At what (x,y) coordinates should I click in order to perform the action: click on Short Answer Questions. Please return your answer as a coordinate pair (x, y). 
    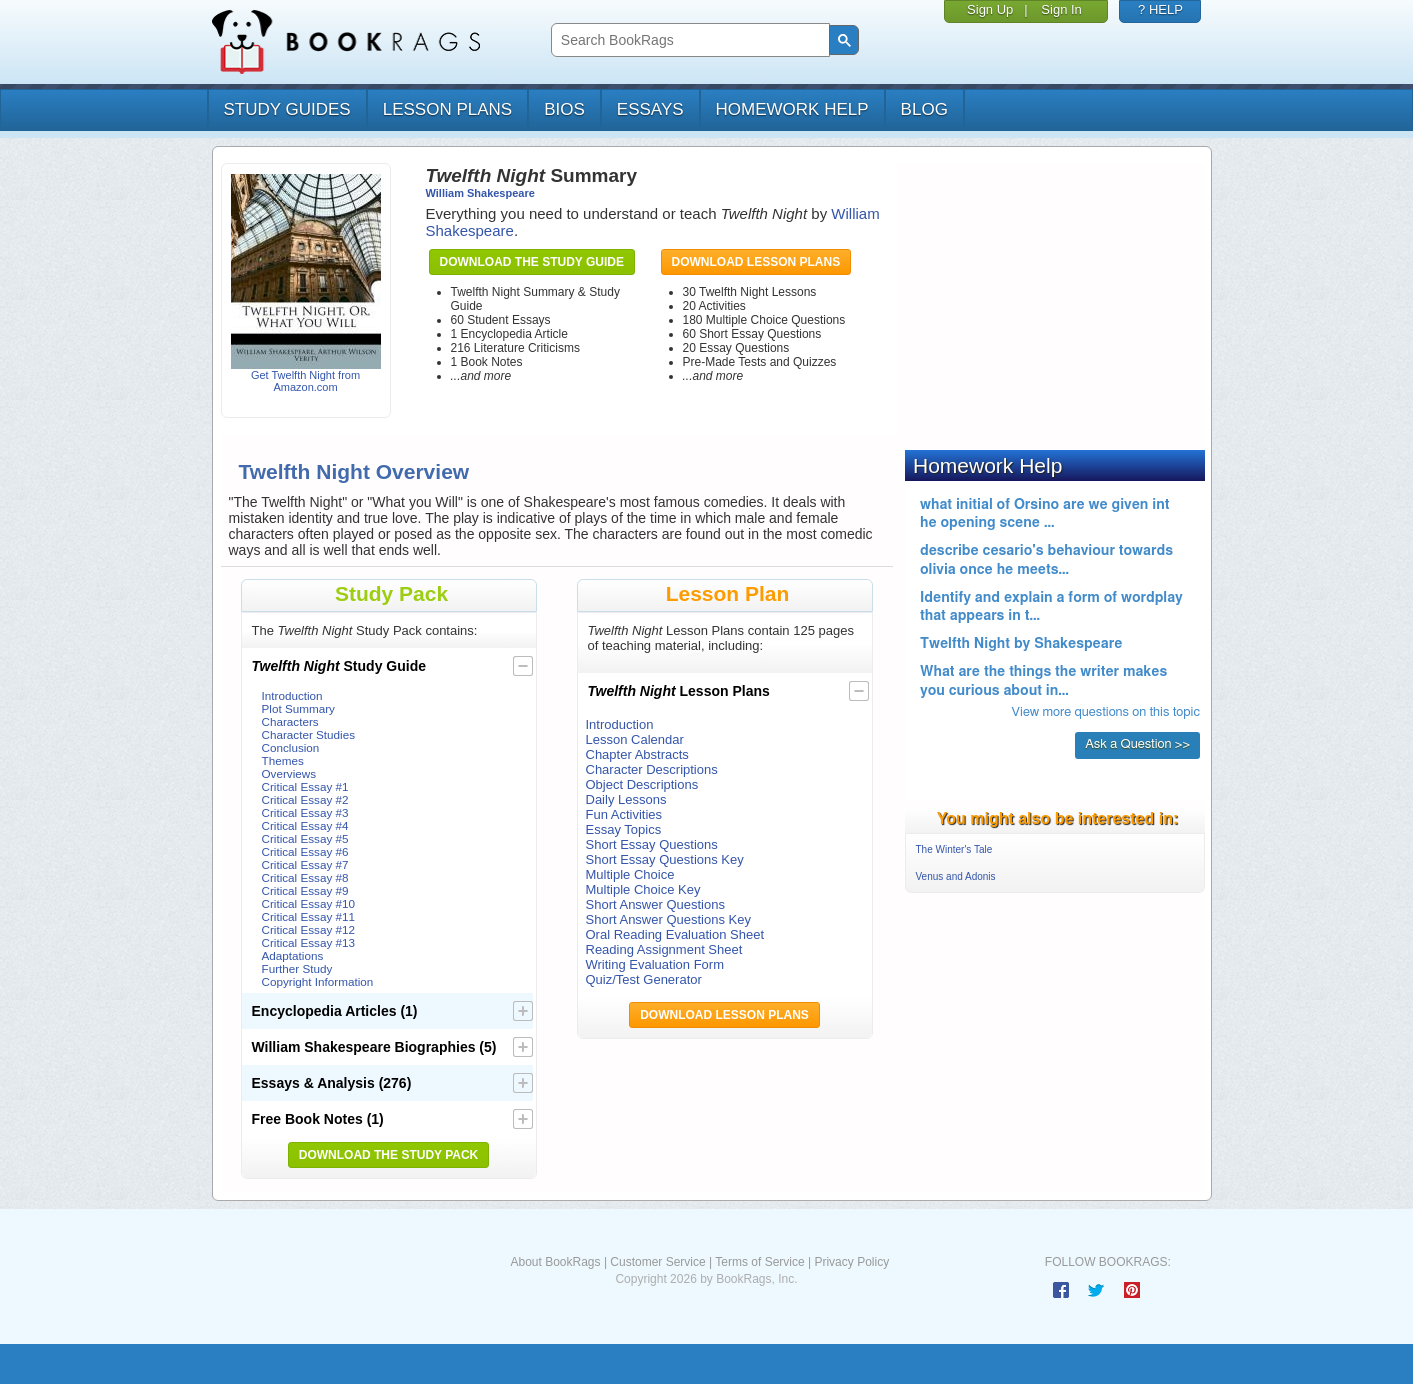
    Looking at the image, I should click on (655, 904).